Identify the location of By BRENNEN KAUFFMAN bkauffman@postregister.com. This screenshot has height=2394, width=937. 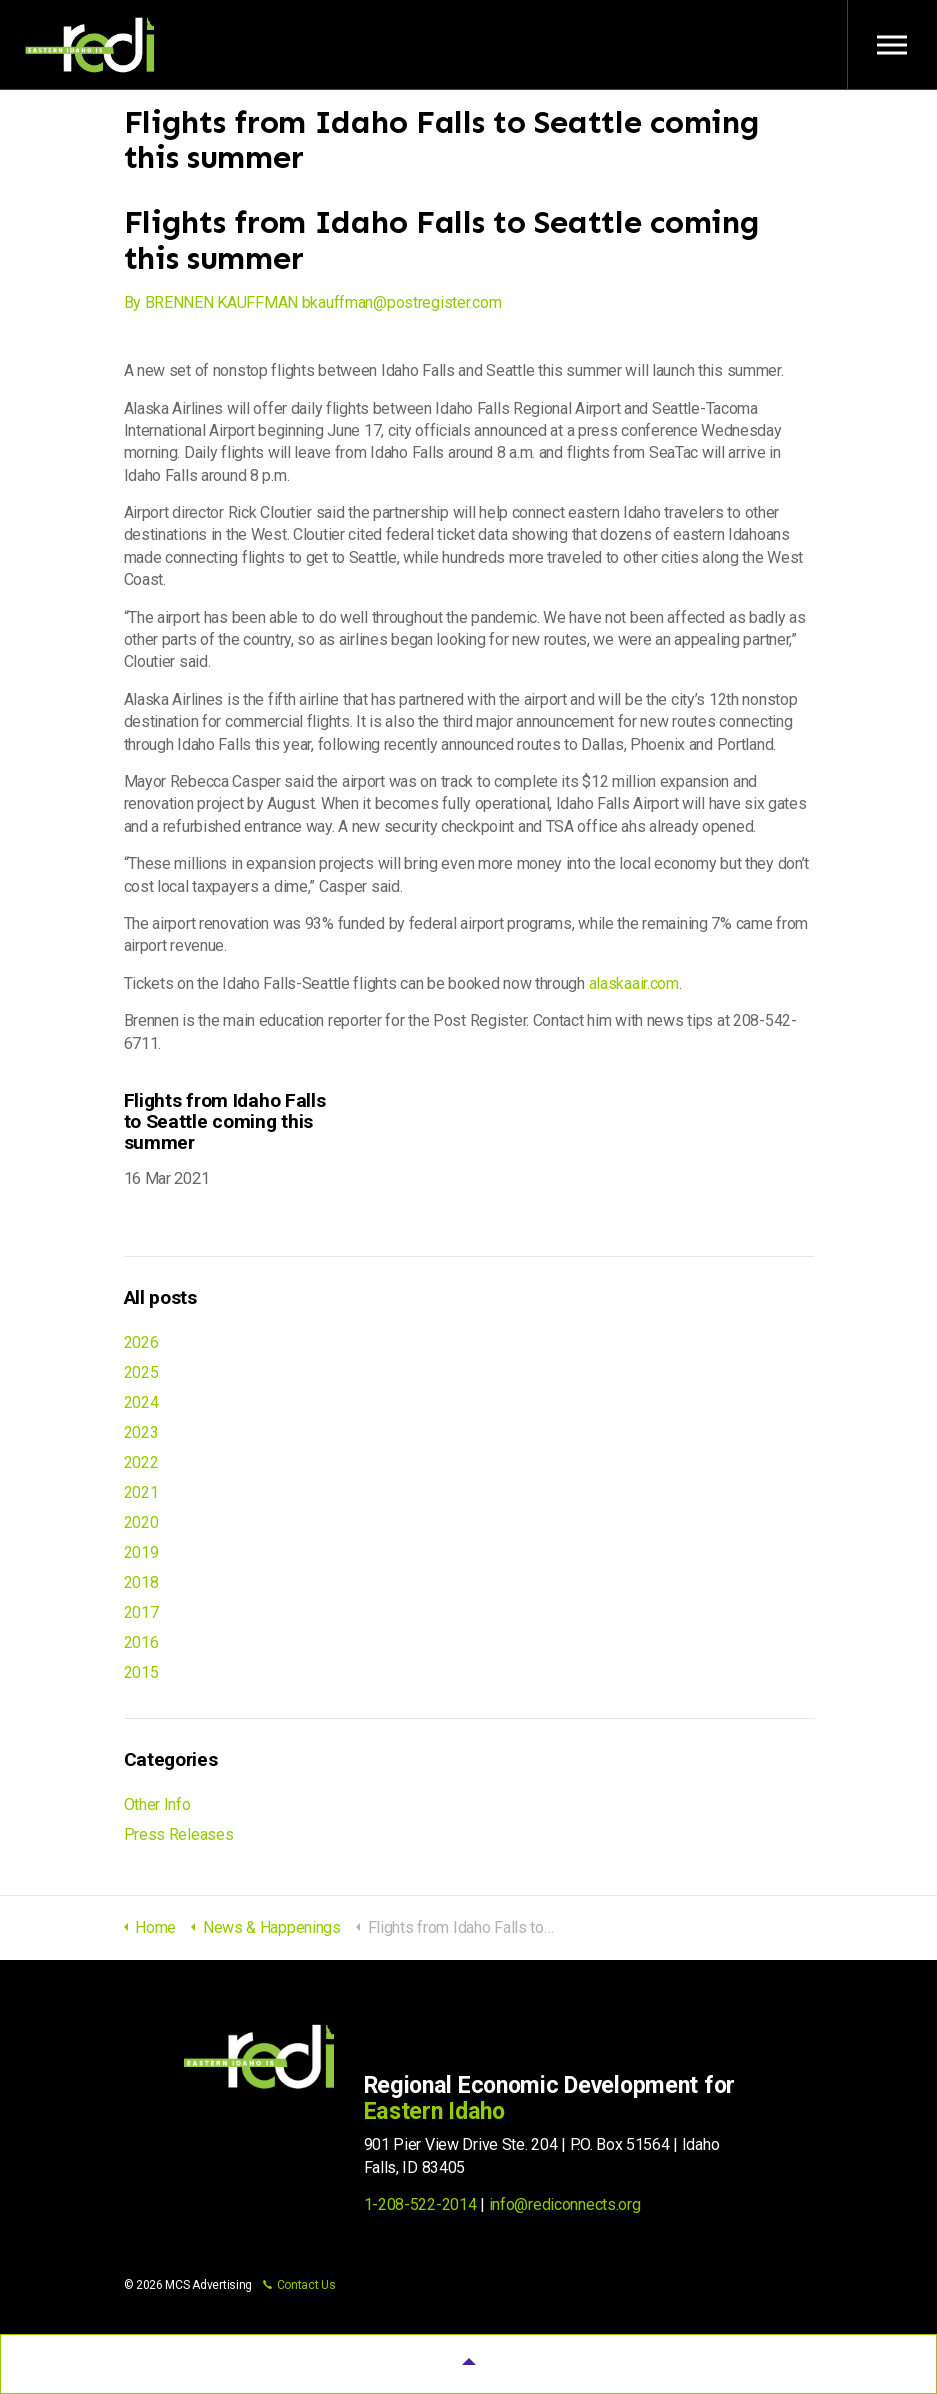
(313, 302).